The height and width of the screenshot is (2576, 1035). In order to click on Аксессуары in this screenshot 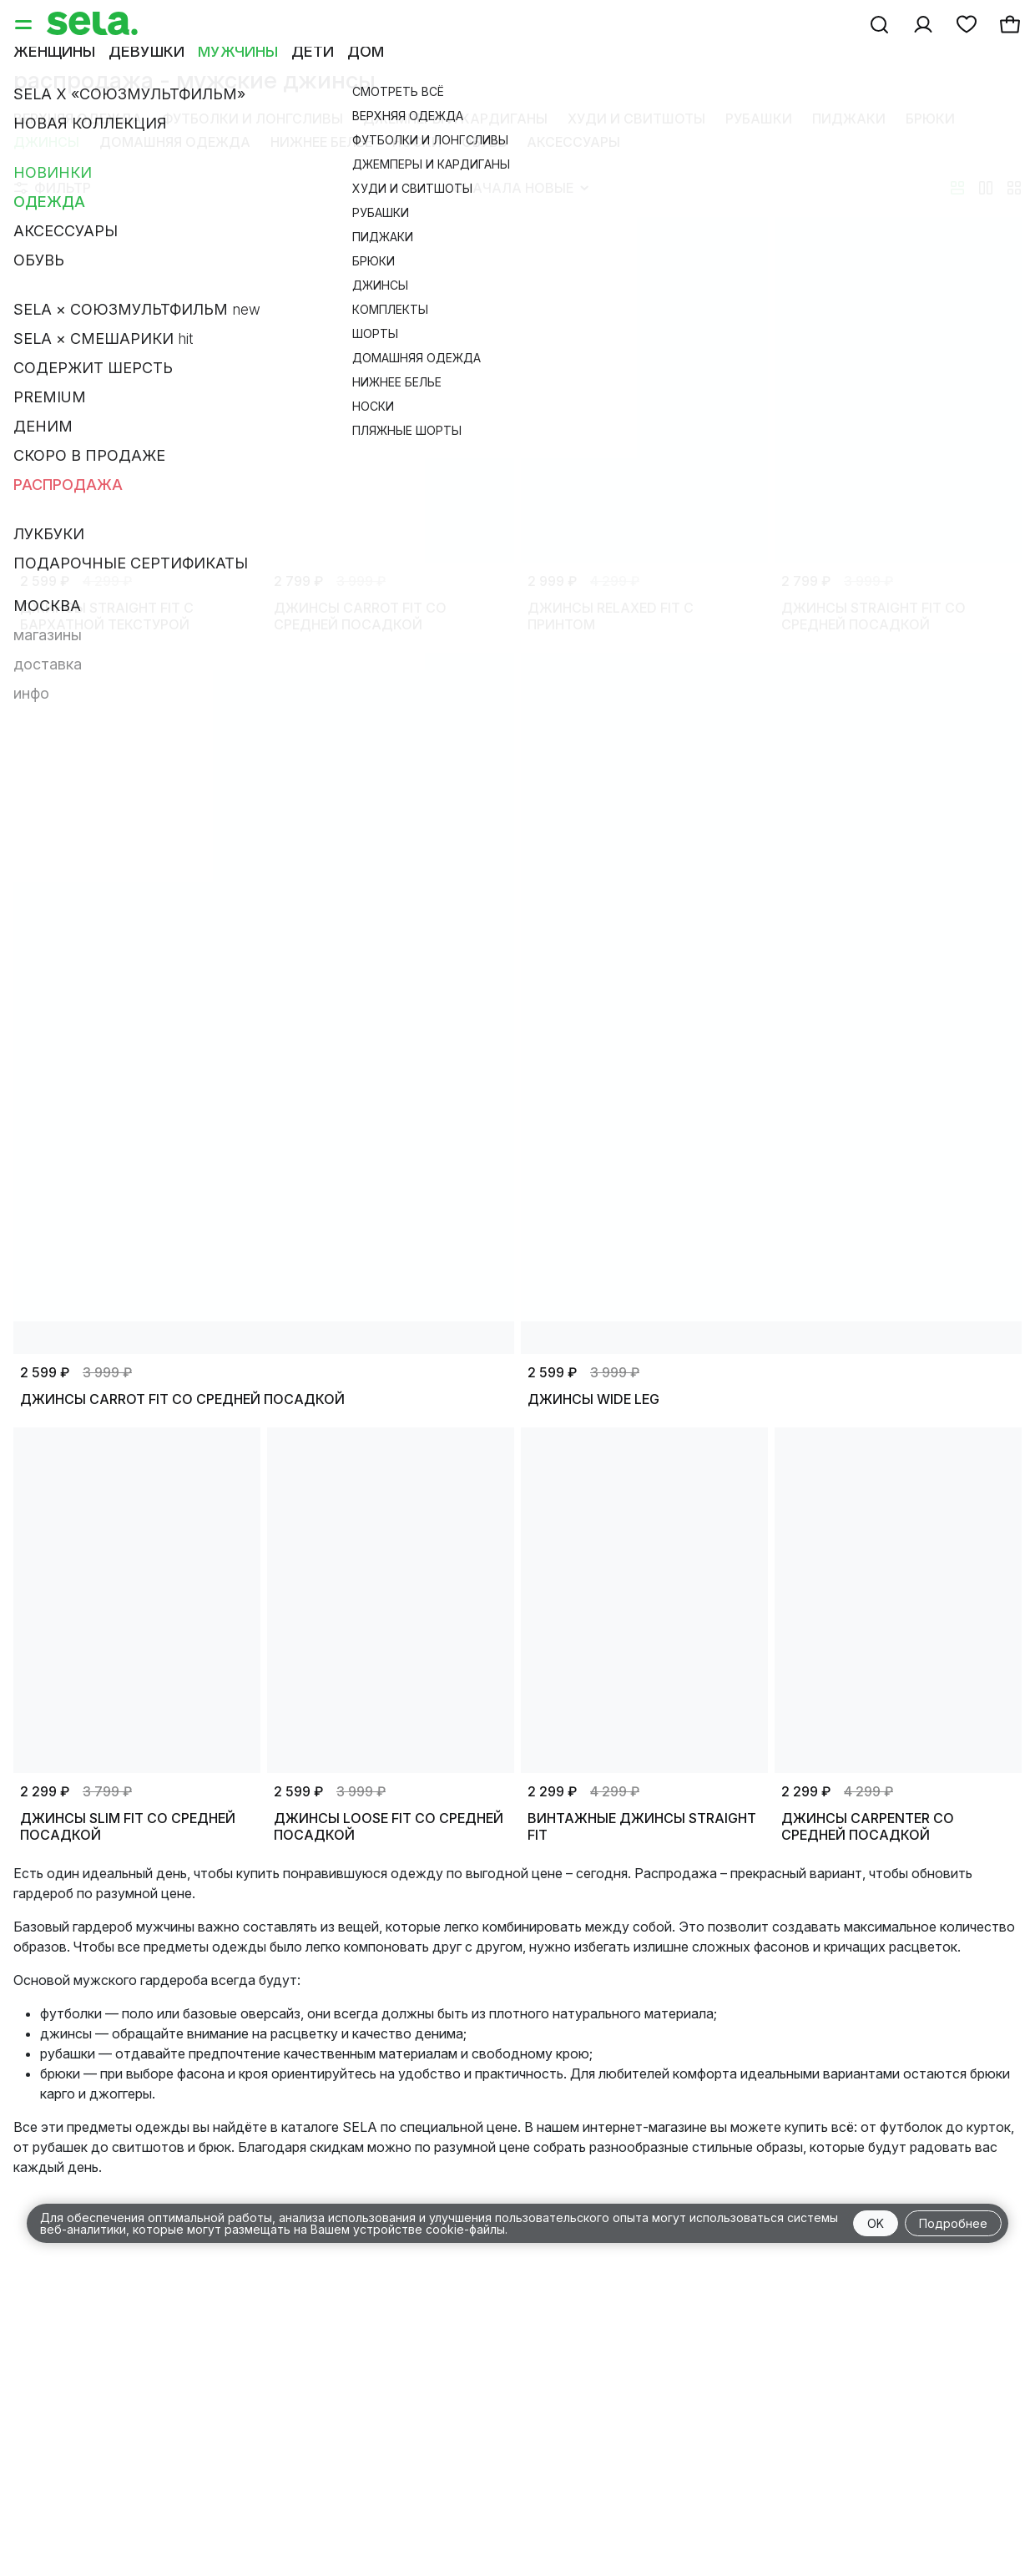, I will do `click(573, 142)`.